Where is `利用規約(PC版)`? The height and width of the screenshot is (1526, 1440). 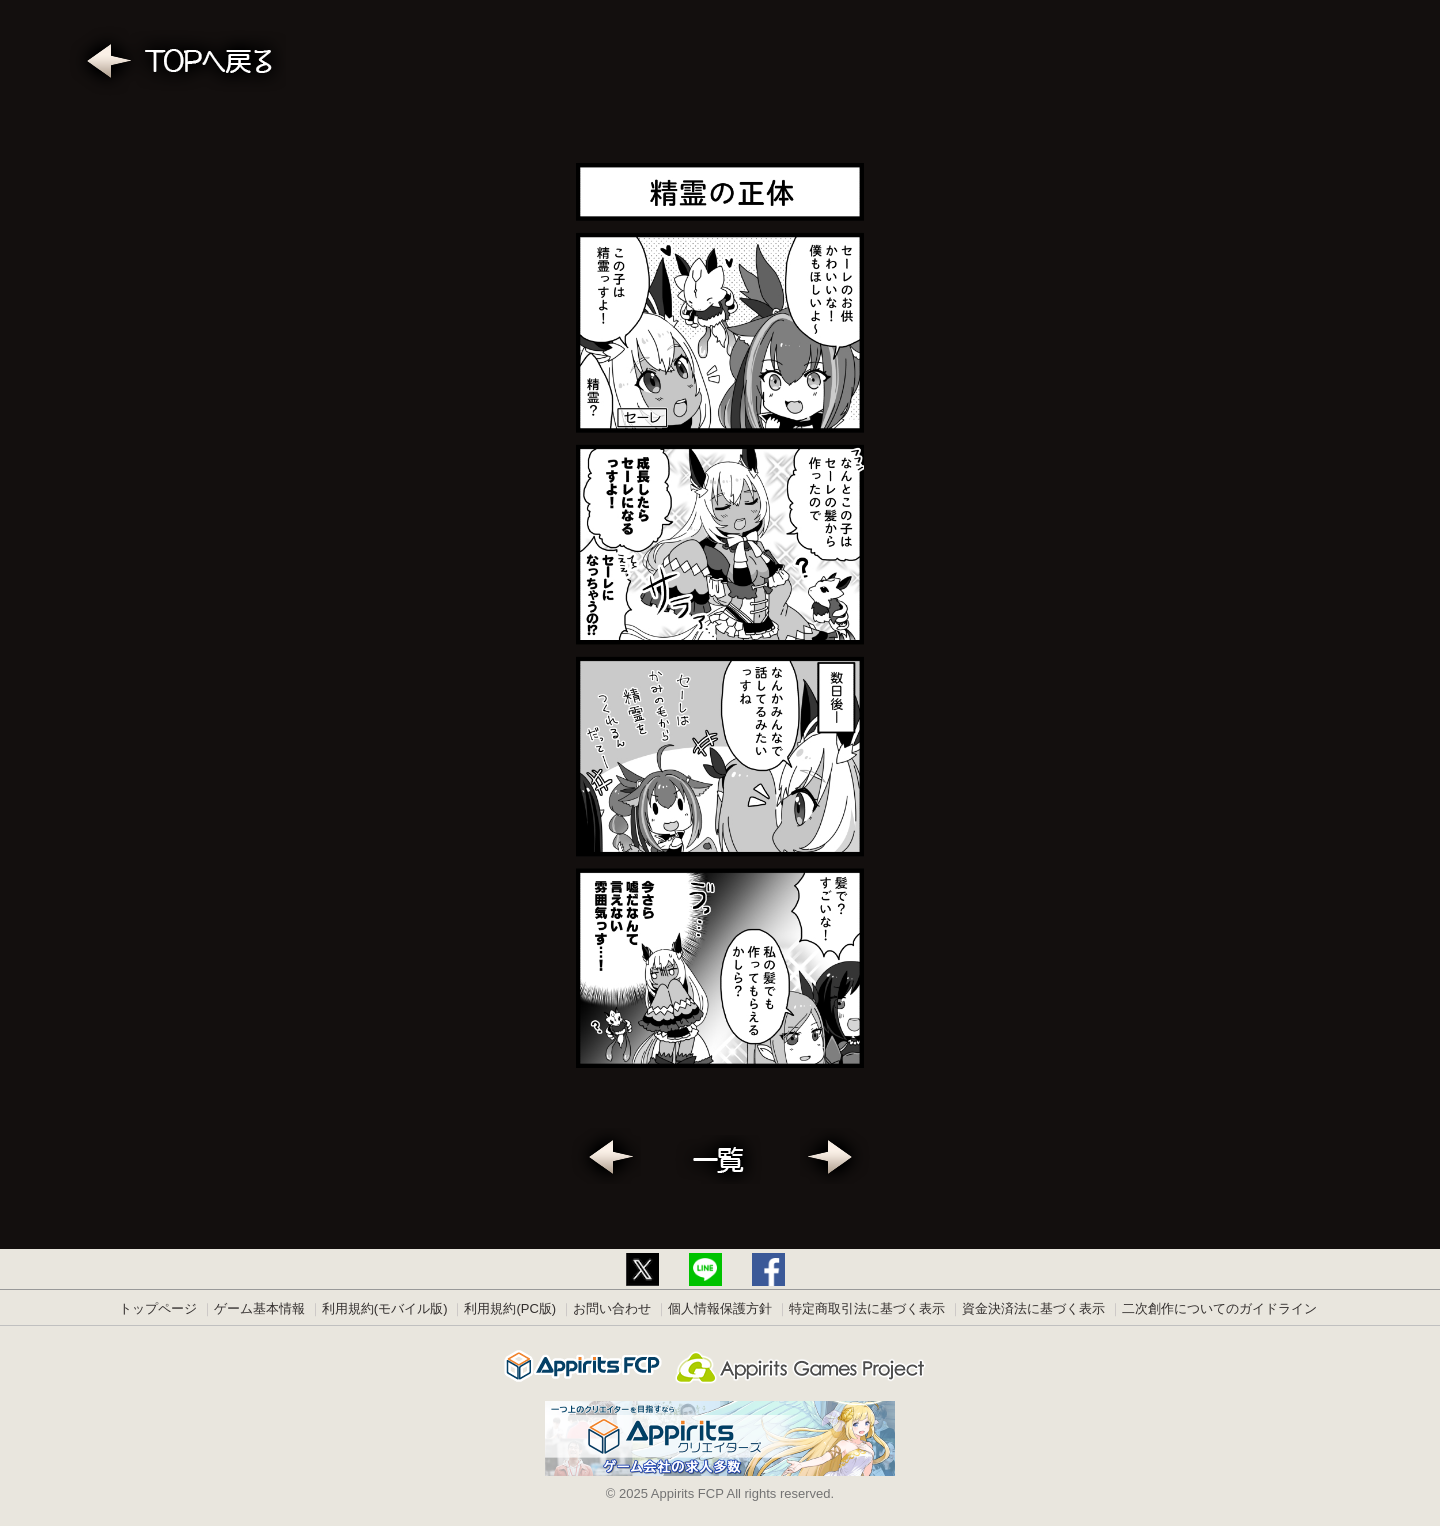 利用規約(PC版) is located at coordinates (510, 1308).